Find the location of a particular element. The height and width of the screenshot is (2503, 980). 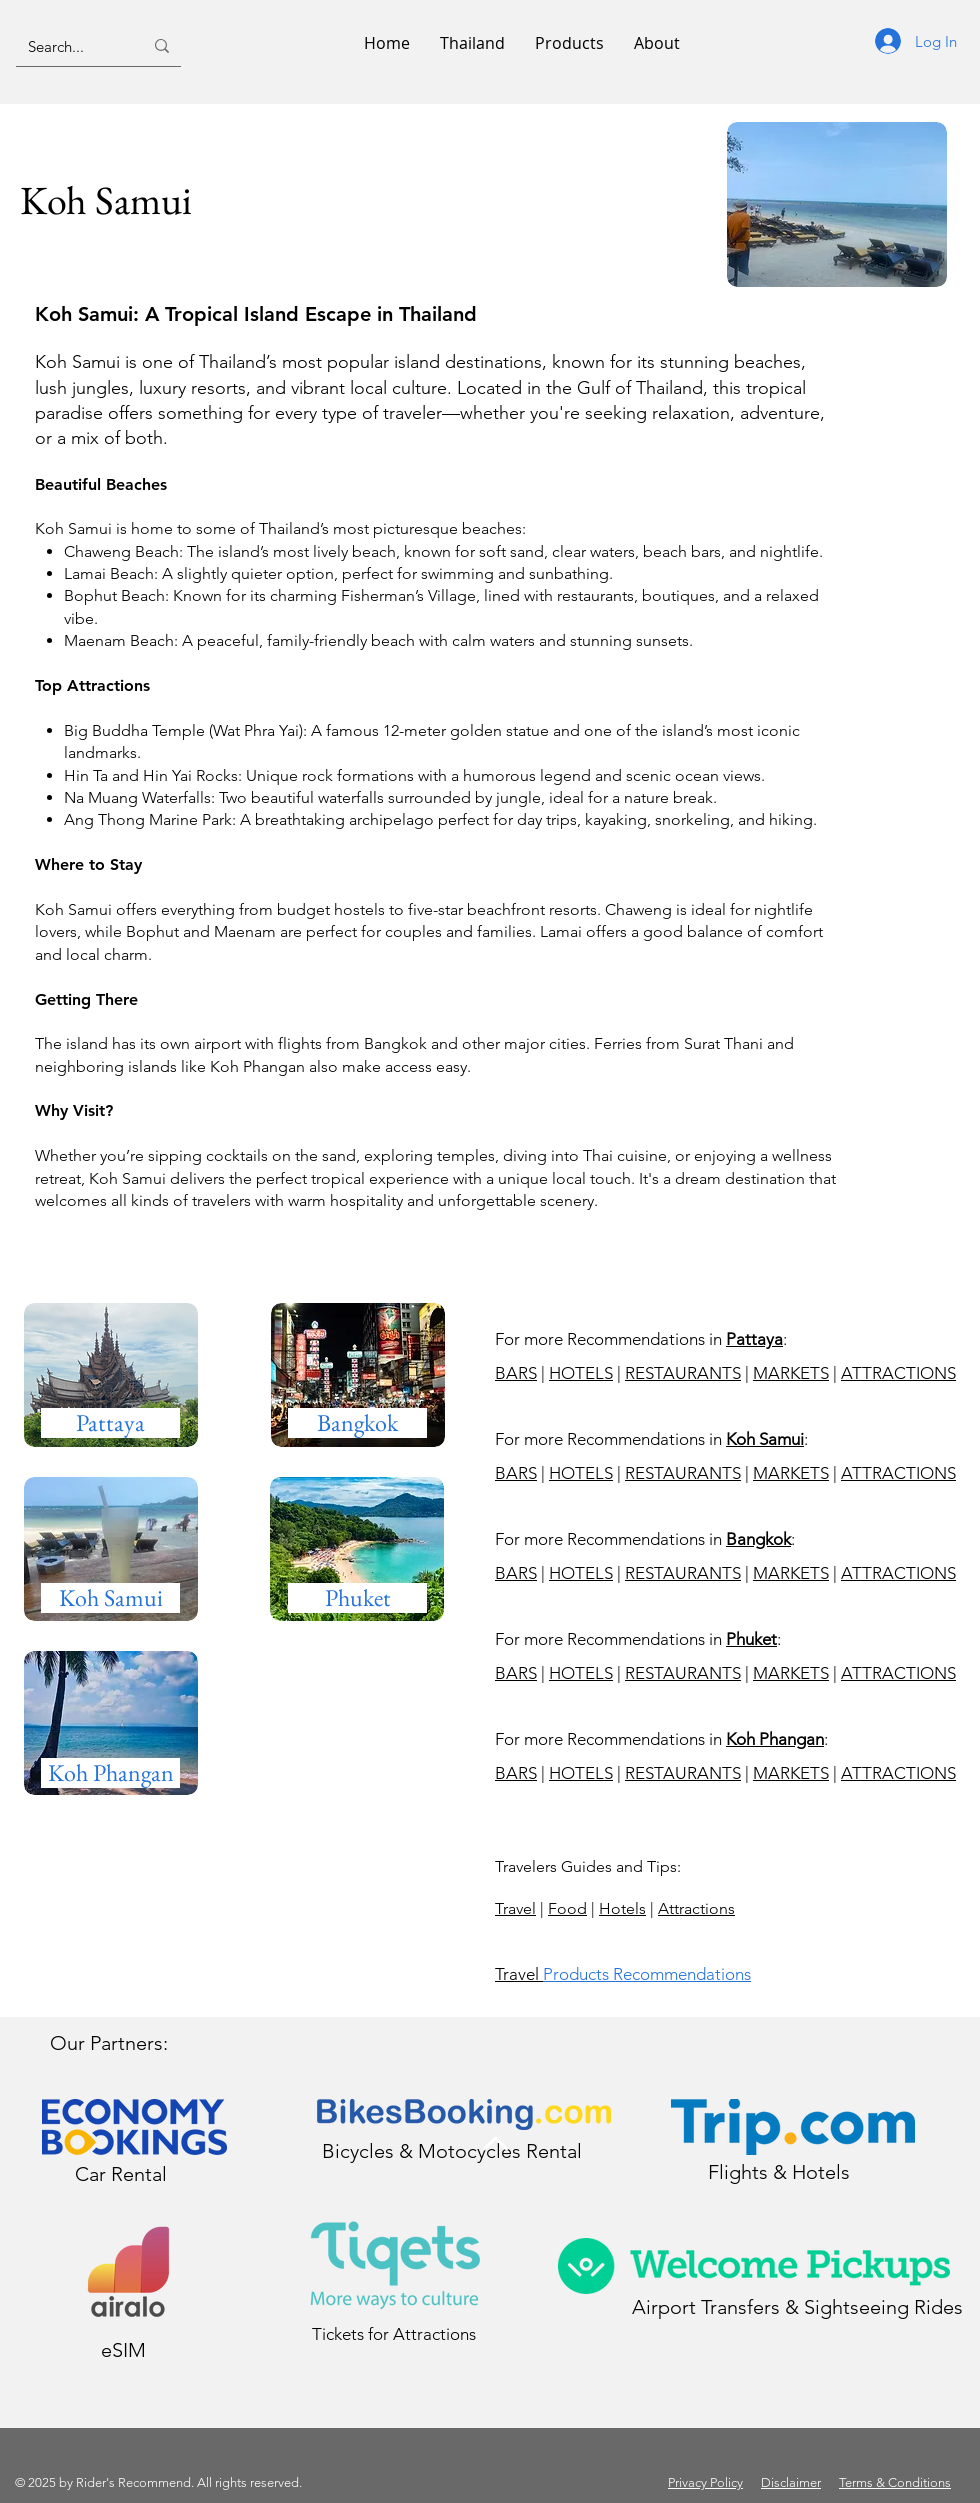

RESTAURANTS is located at coordinates (683, 1373).